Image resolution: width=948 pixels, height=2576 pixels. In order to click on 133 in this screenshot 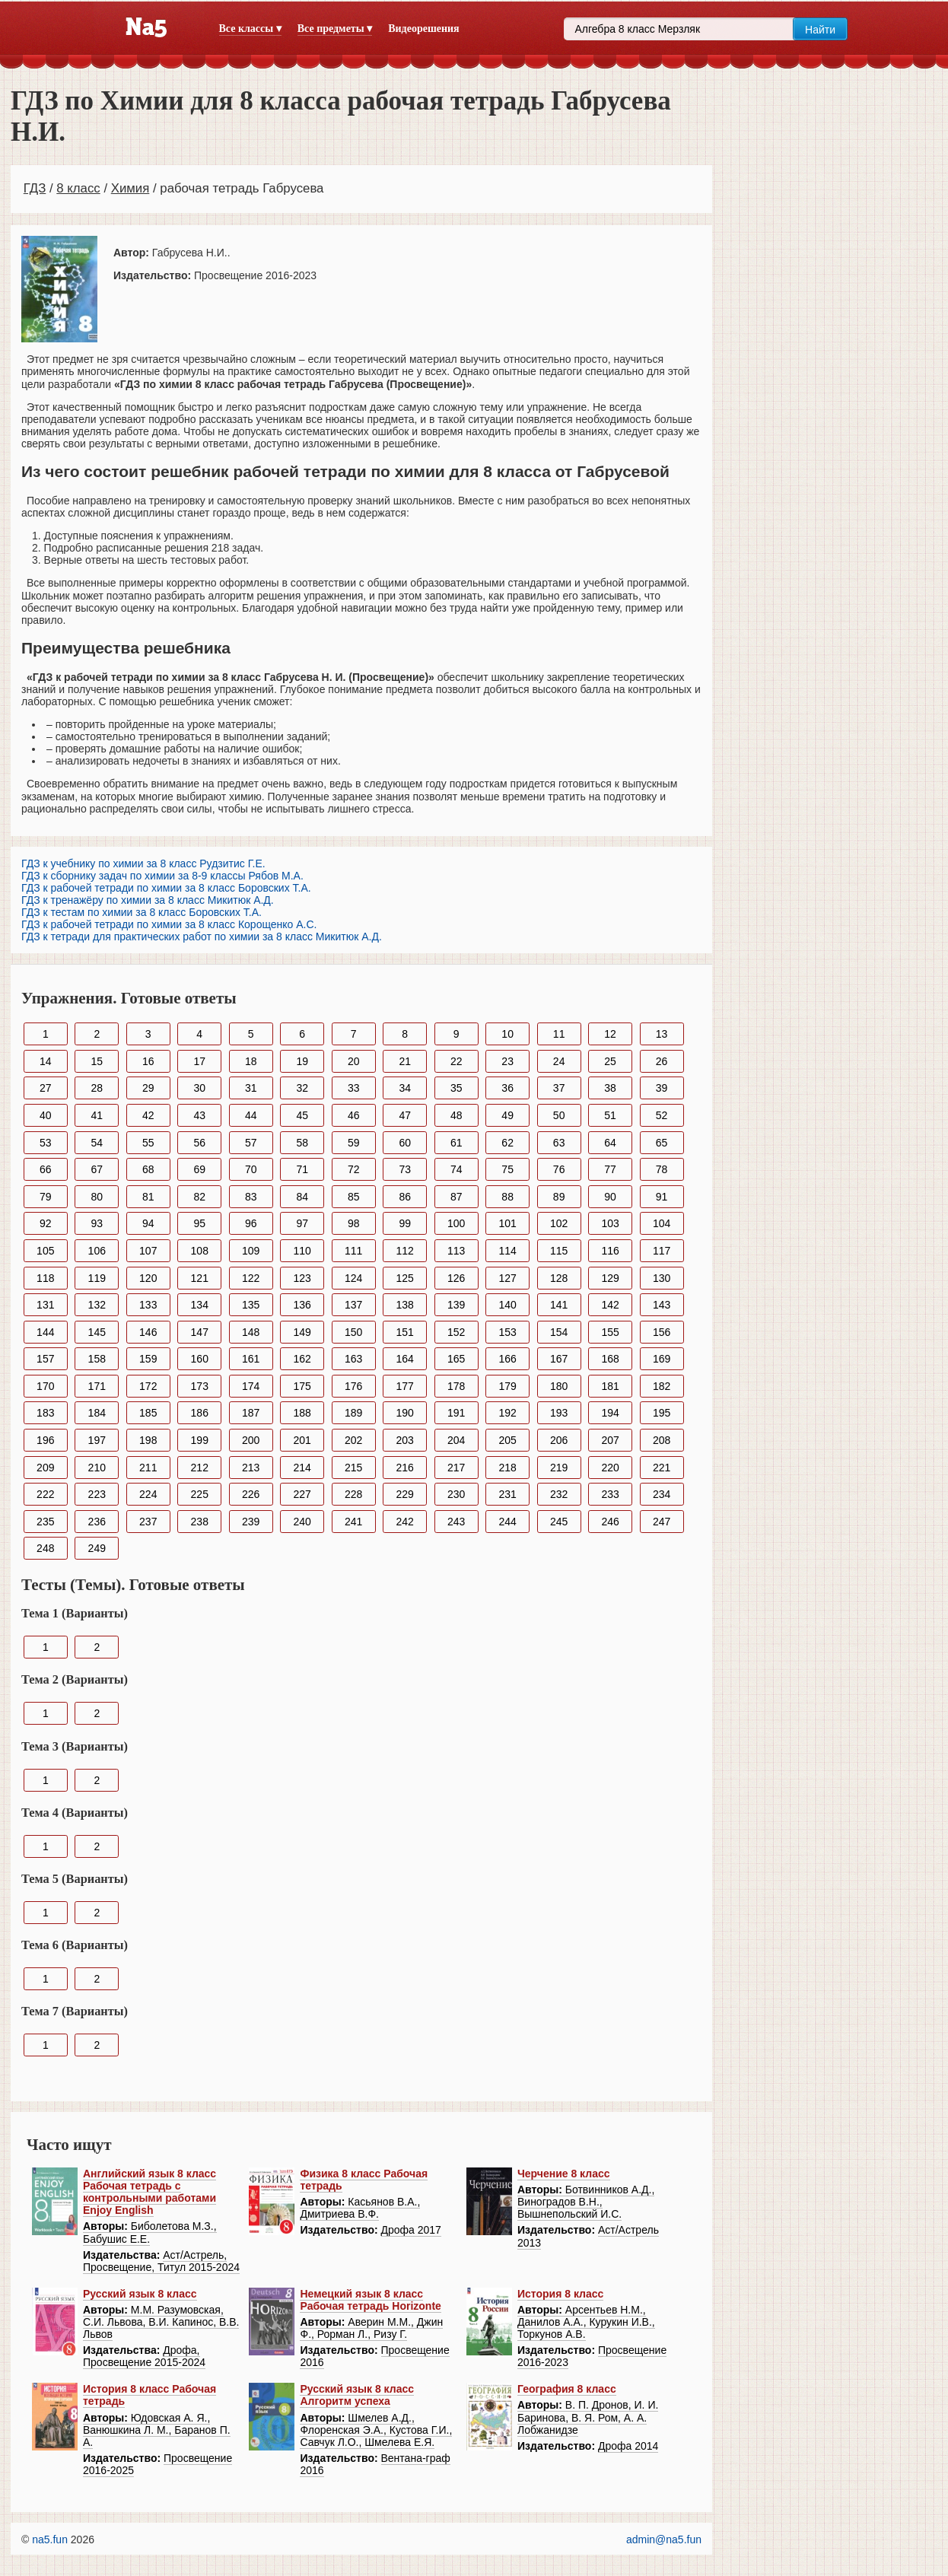, I will do `click(148, 1305)`.